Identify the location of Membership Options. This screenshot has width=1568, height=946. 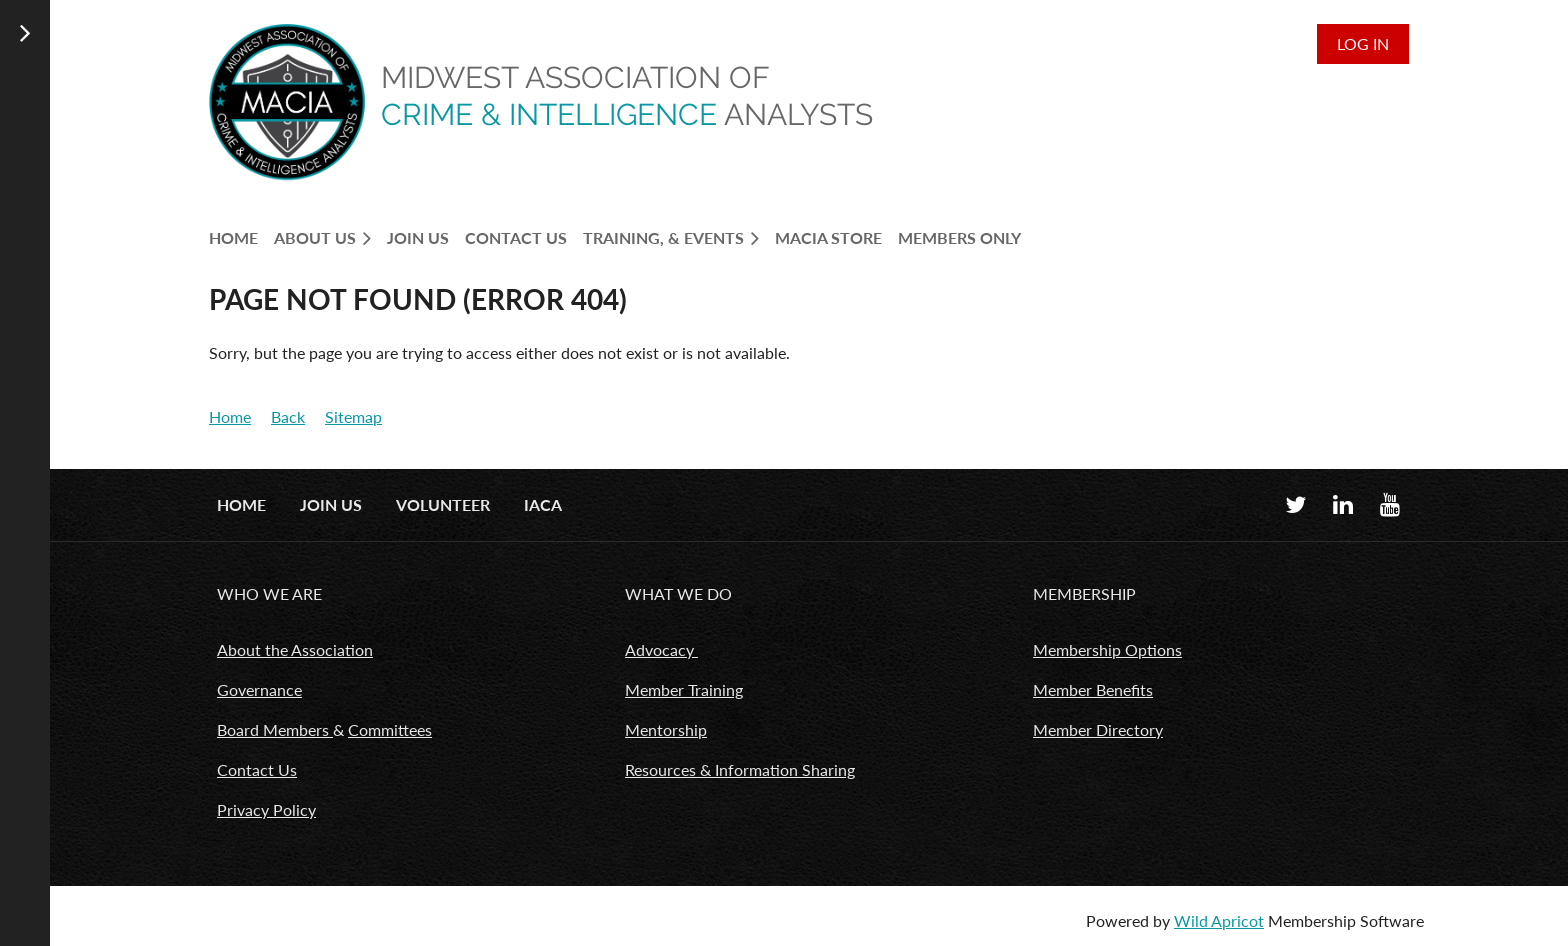
(1107, 649).